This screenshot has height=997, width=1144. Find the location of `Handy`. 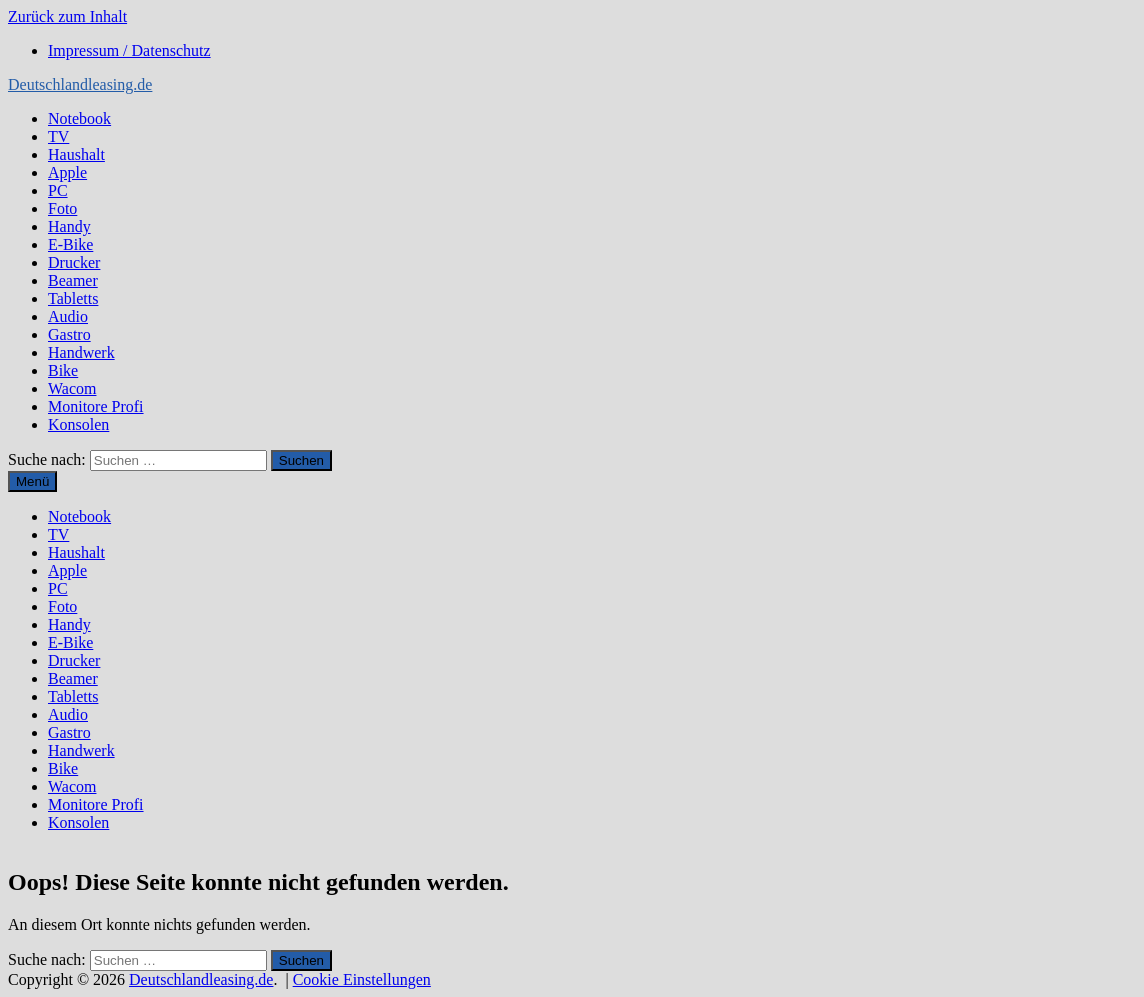

Handy is located at coordinates (69, 226).